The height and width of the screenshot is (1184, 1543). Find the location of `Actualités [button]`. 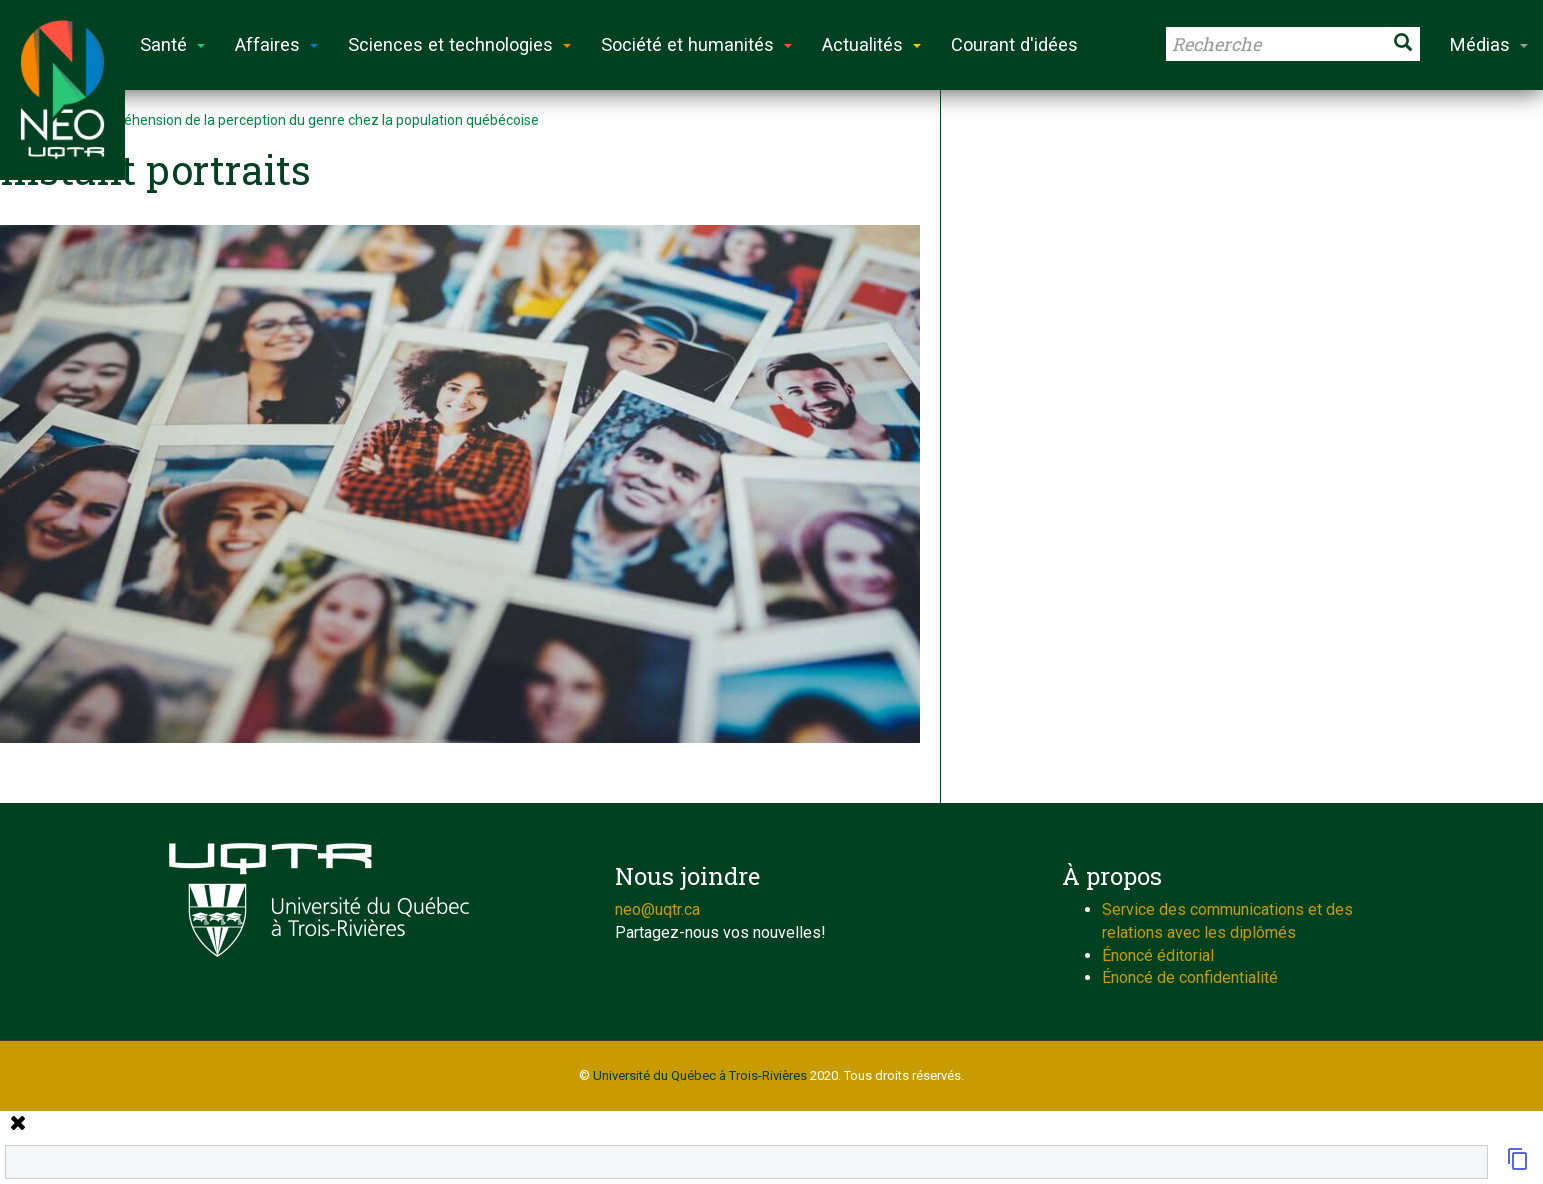

Actualités [button] is located at coordinates (871, 44).